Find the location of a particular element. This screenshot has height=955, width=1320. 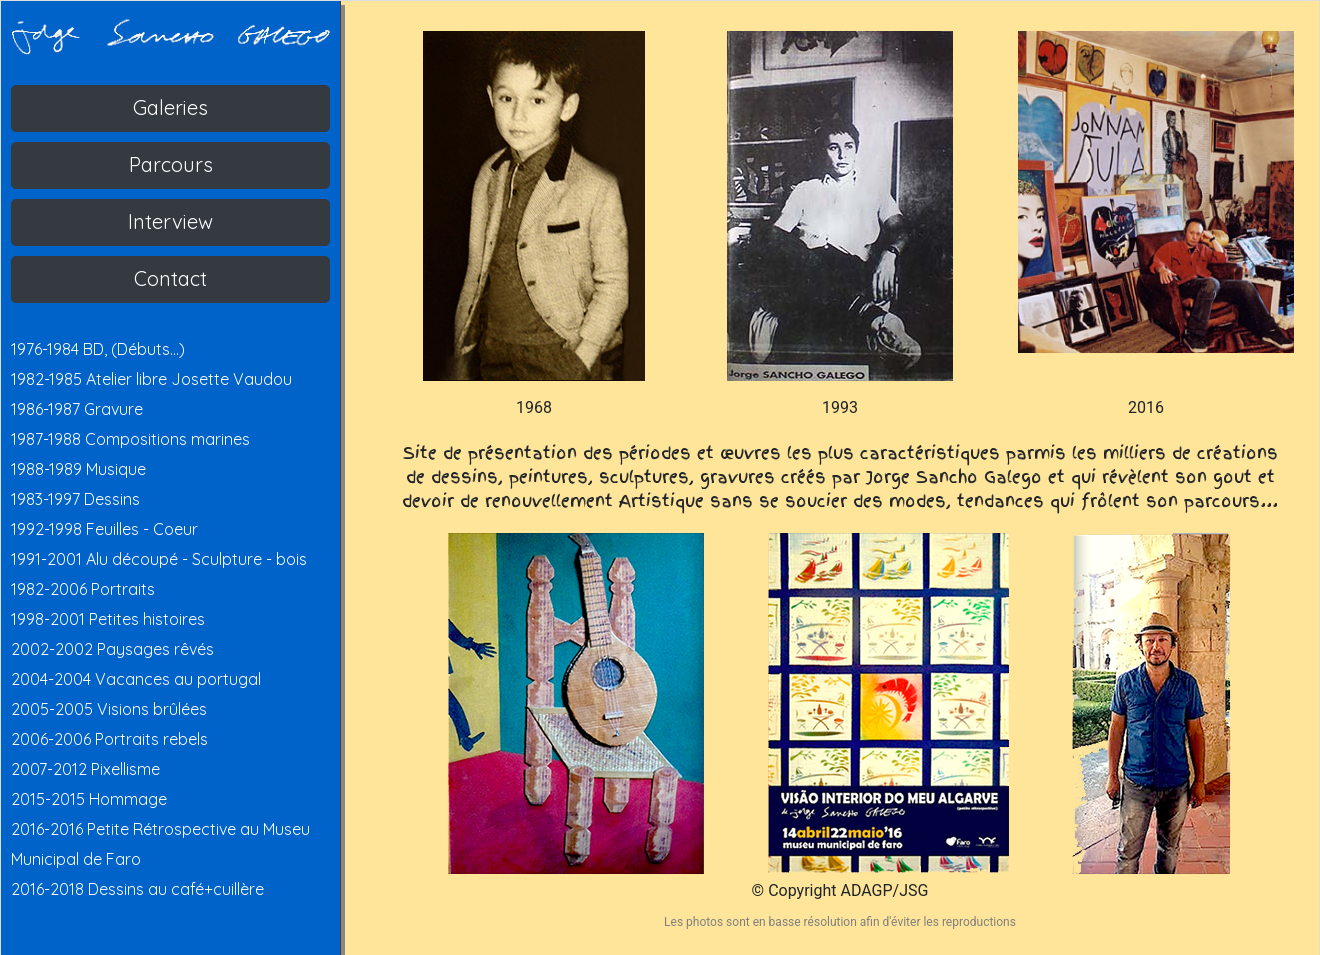

2006-2006 Portraits rebels is located at coordinates (109, 739).